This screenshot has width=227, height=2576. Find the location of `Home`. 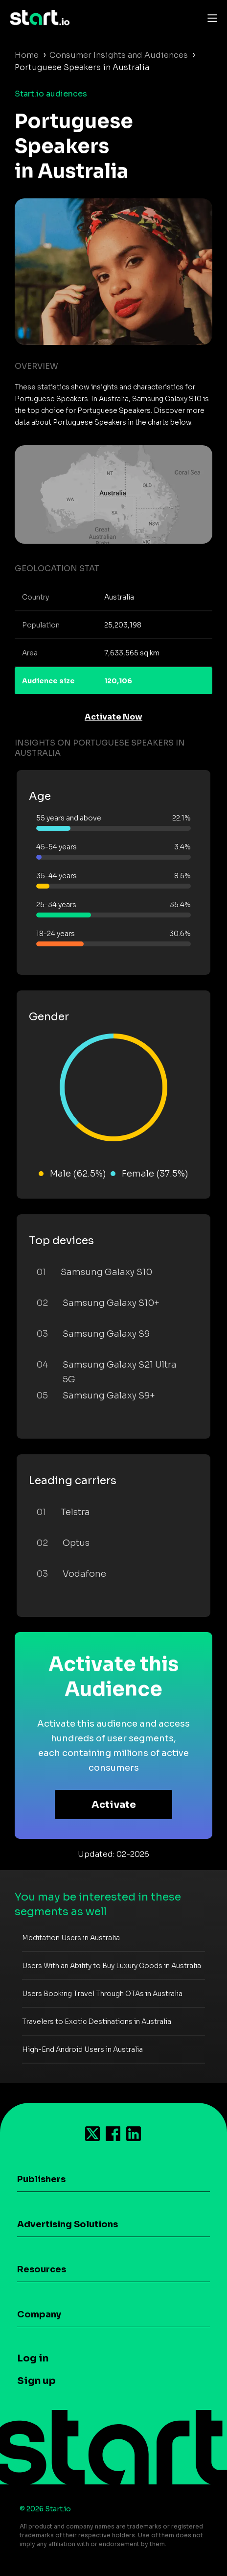

Home is located at coordinates (27, 55).